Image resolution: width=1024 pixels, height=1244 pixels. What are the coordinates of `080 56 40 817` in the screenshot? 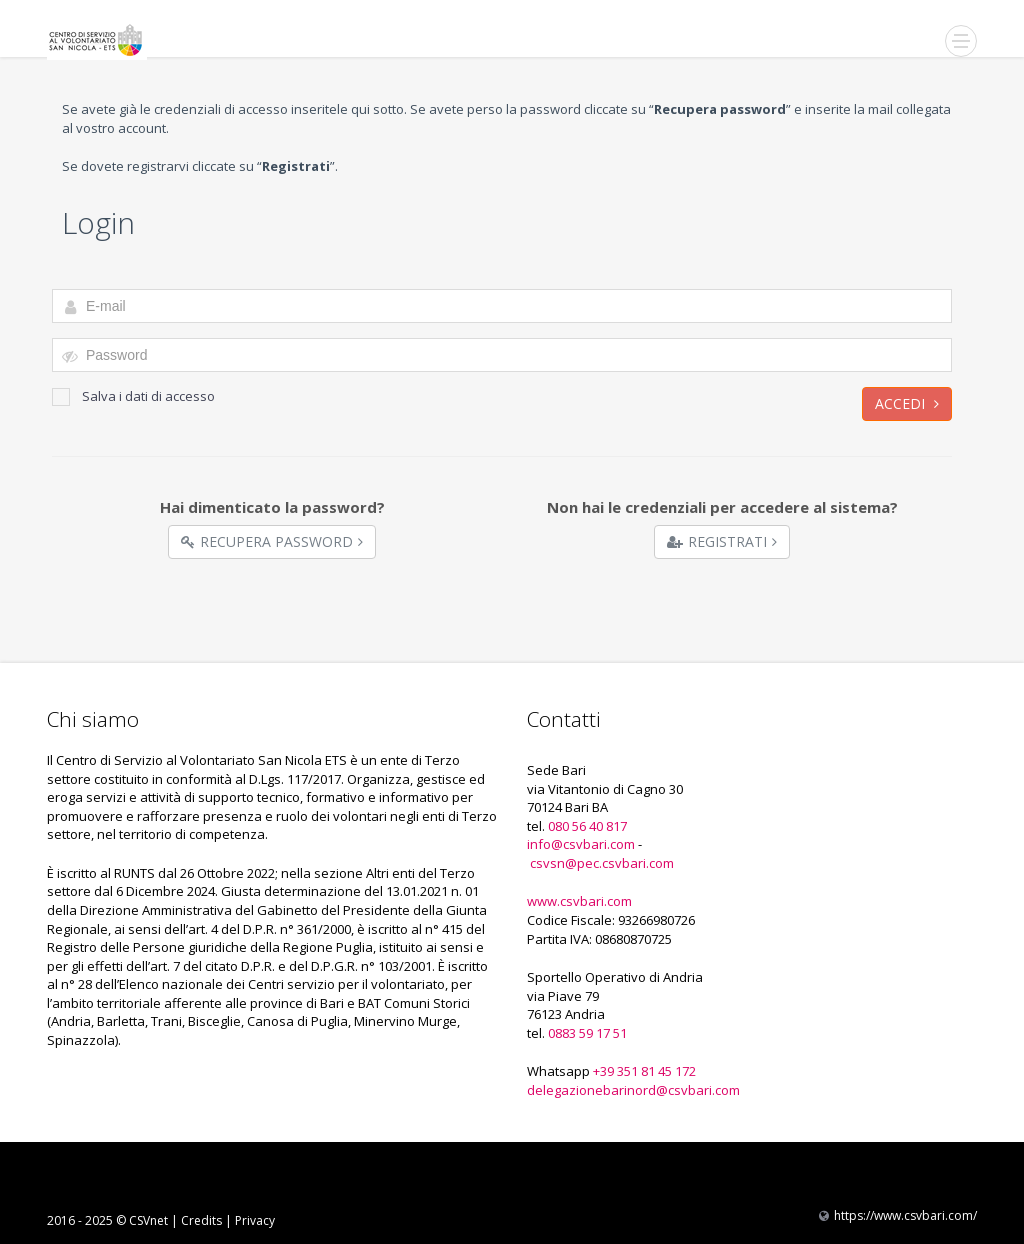 It's located at (587, 826).